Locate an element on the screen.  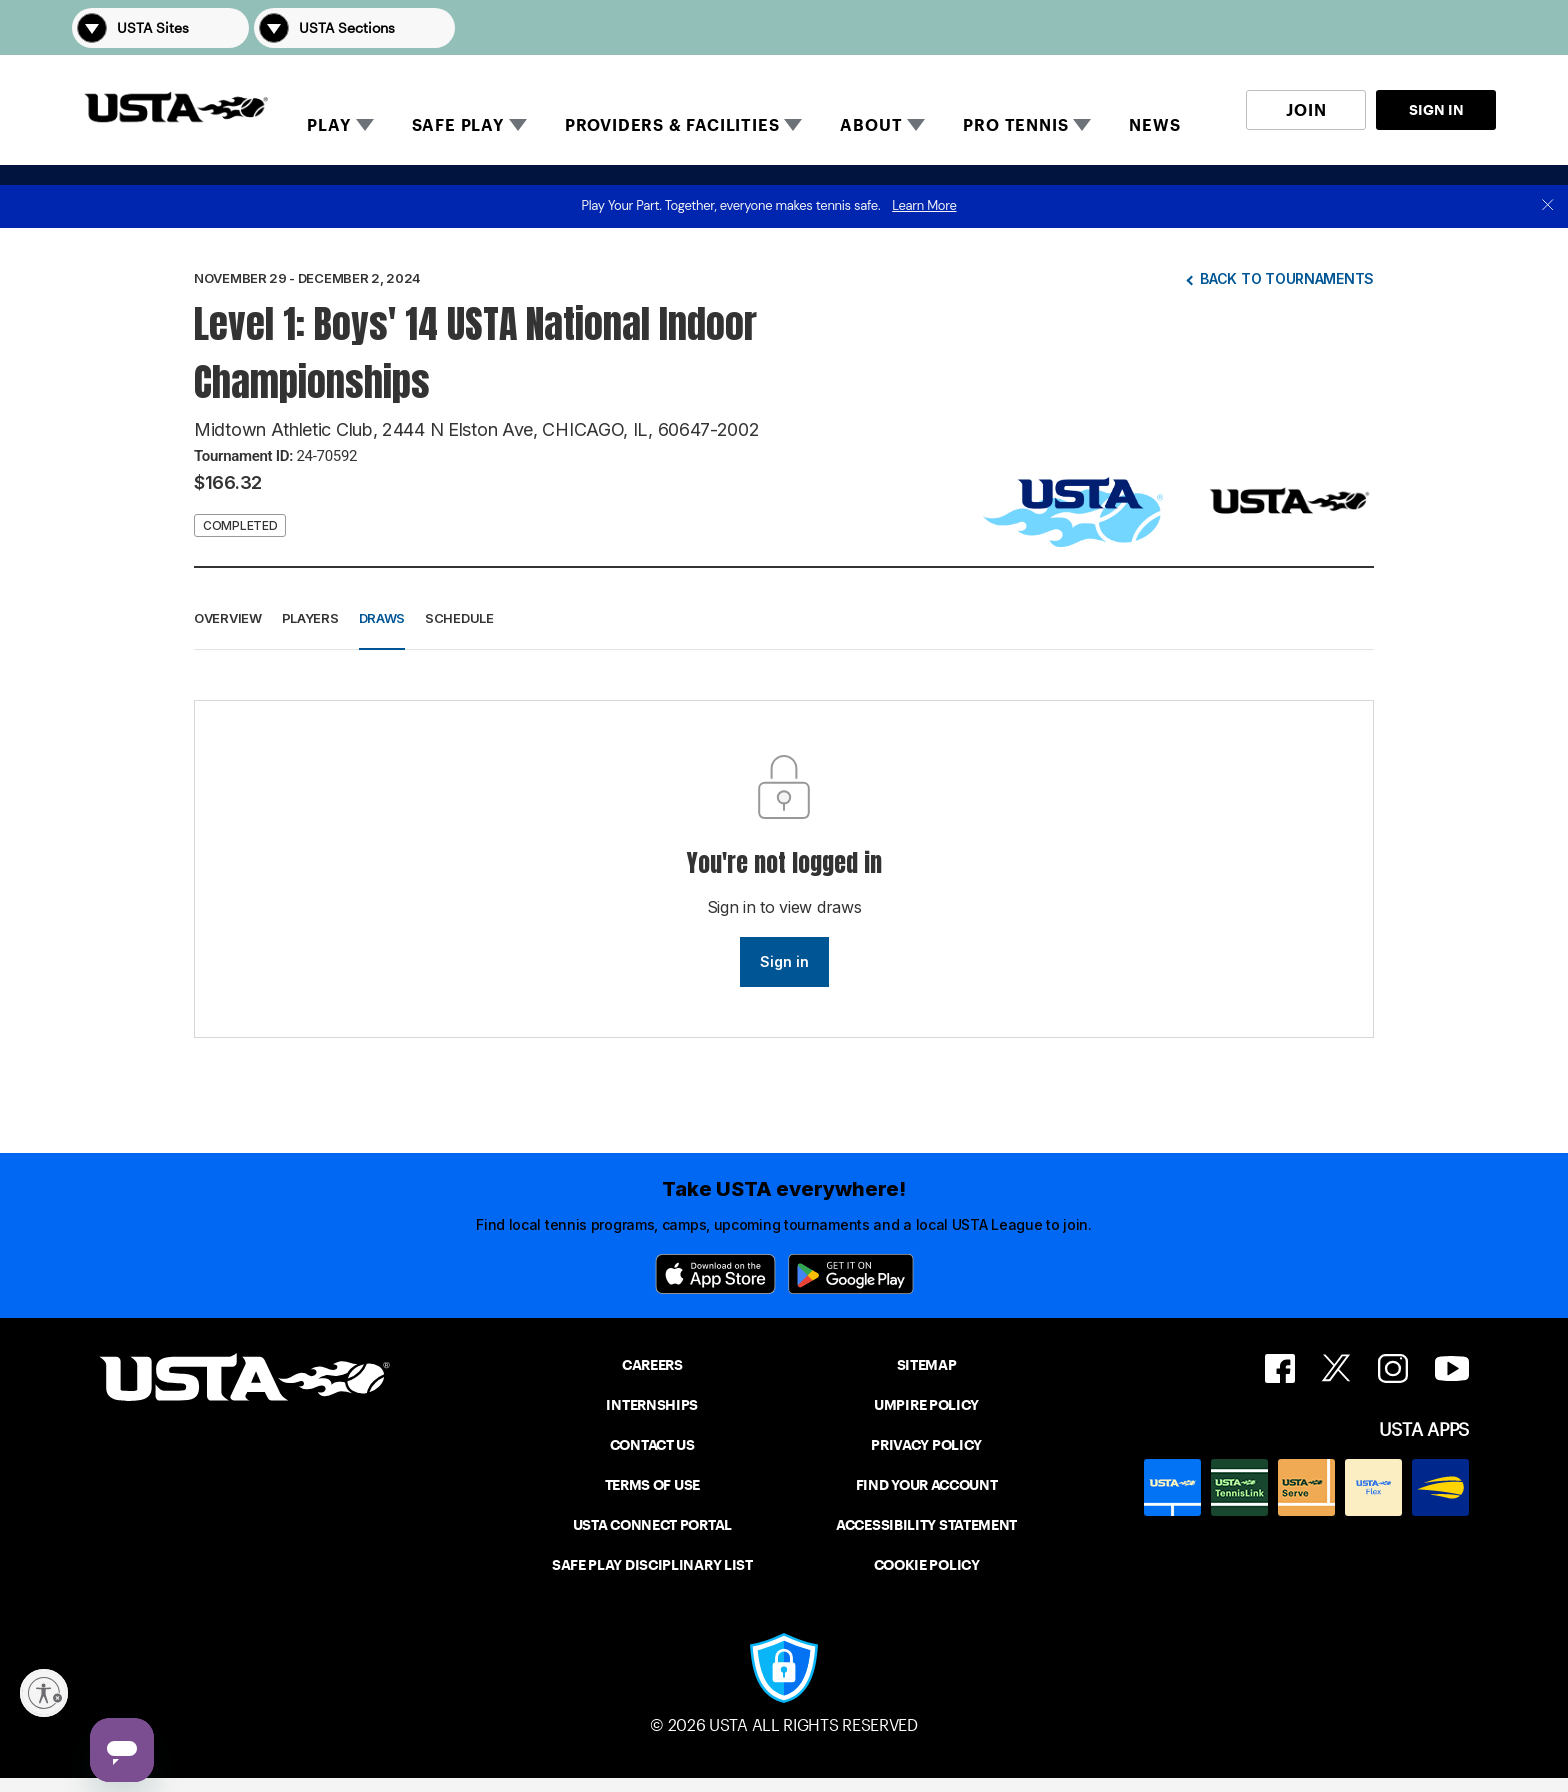
UMPIRE POLICY is located at coordinates (926, 1405).